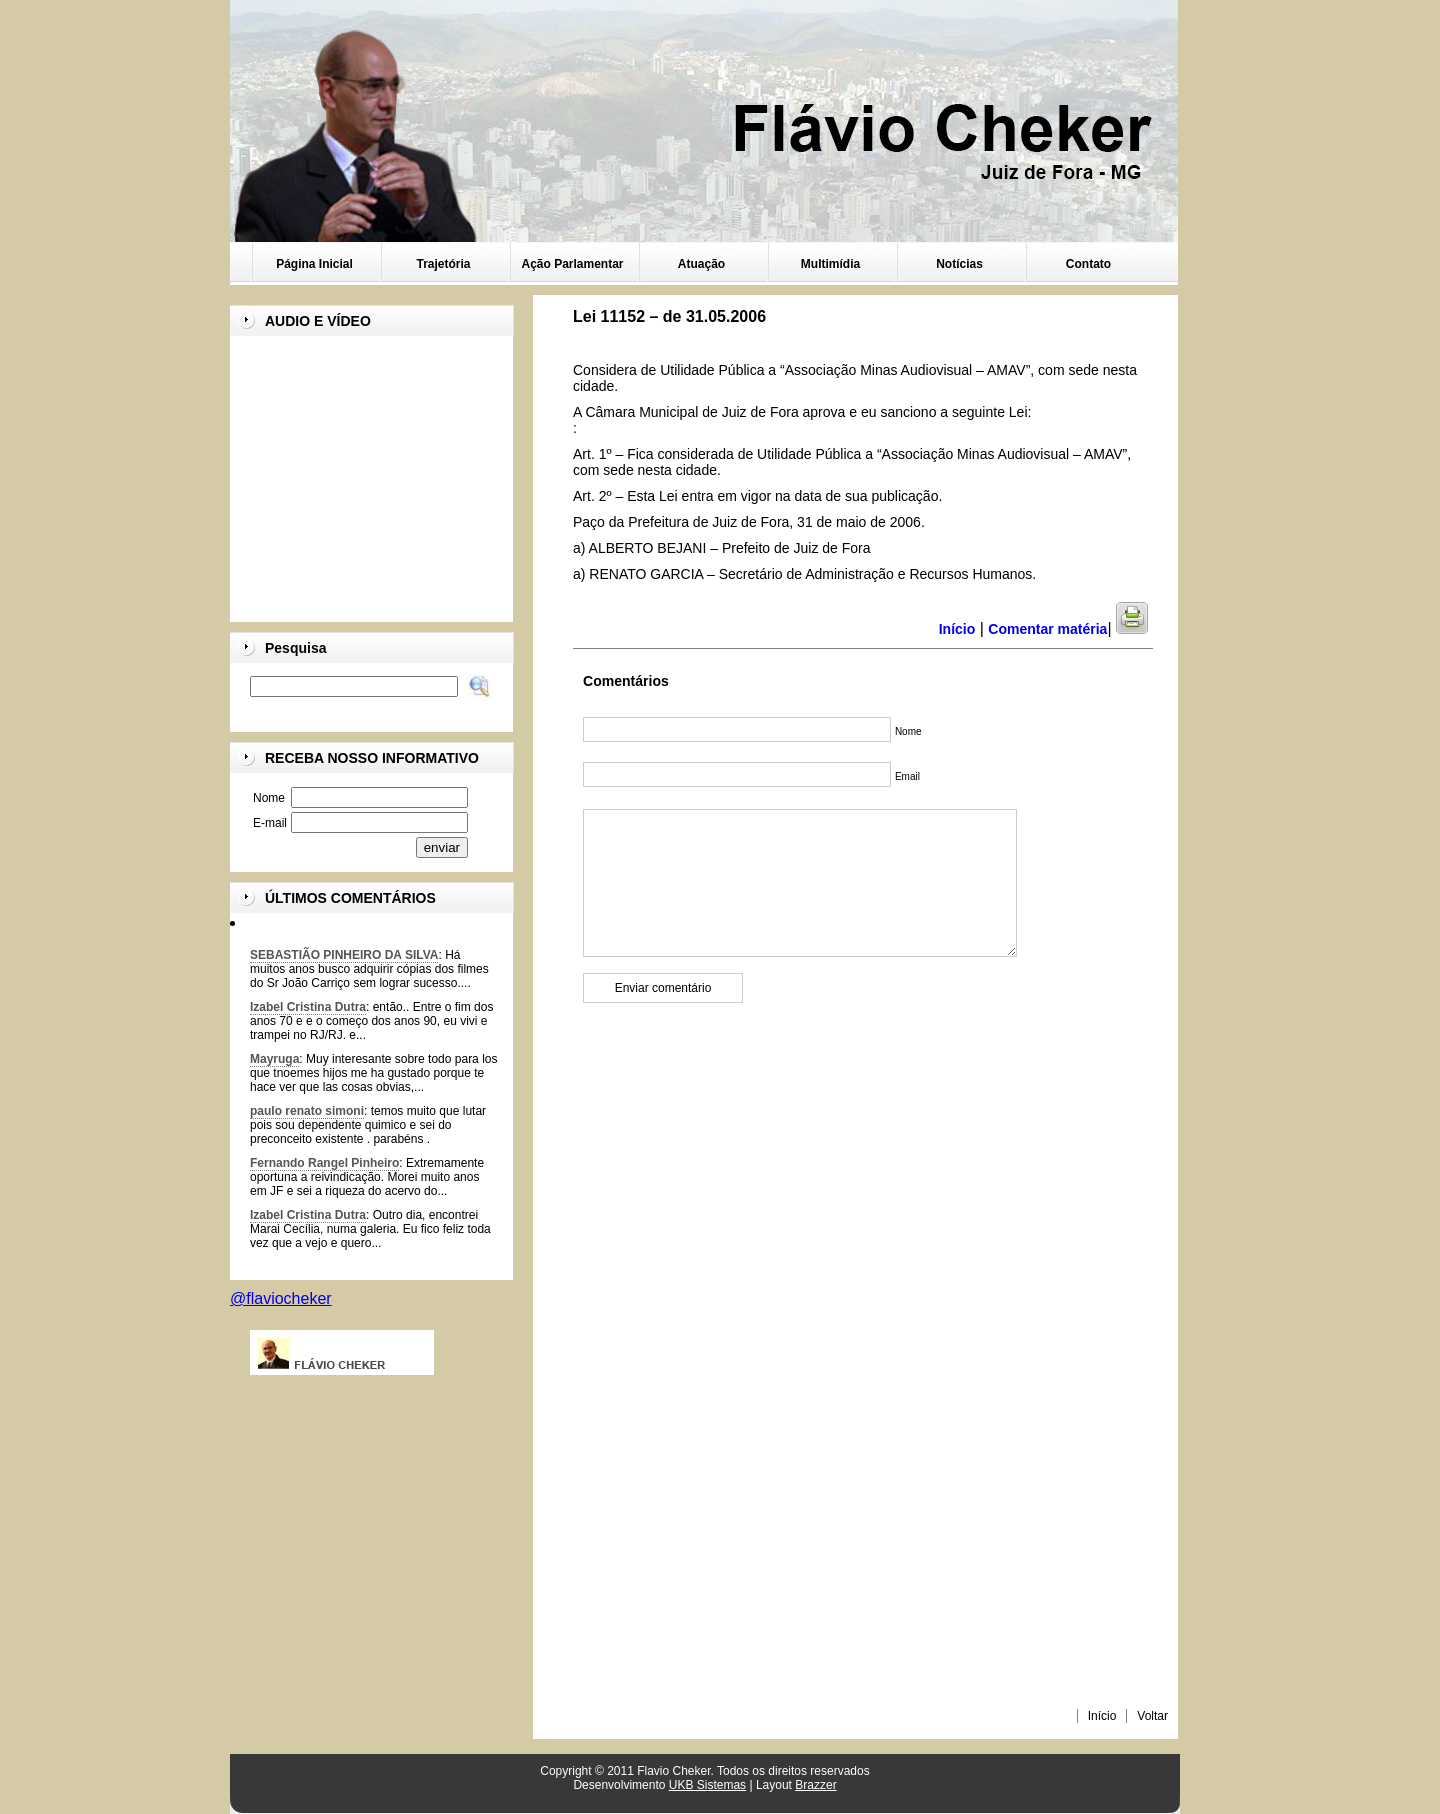 The height and width of the screenshot is (1814, 1440). Describe the element at coordinates (274, 1059) in the screenshot. I see `Mayruga` at that location.